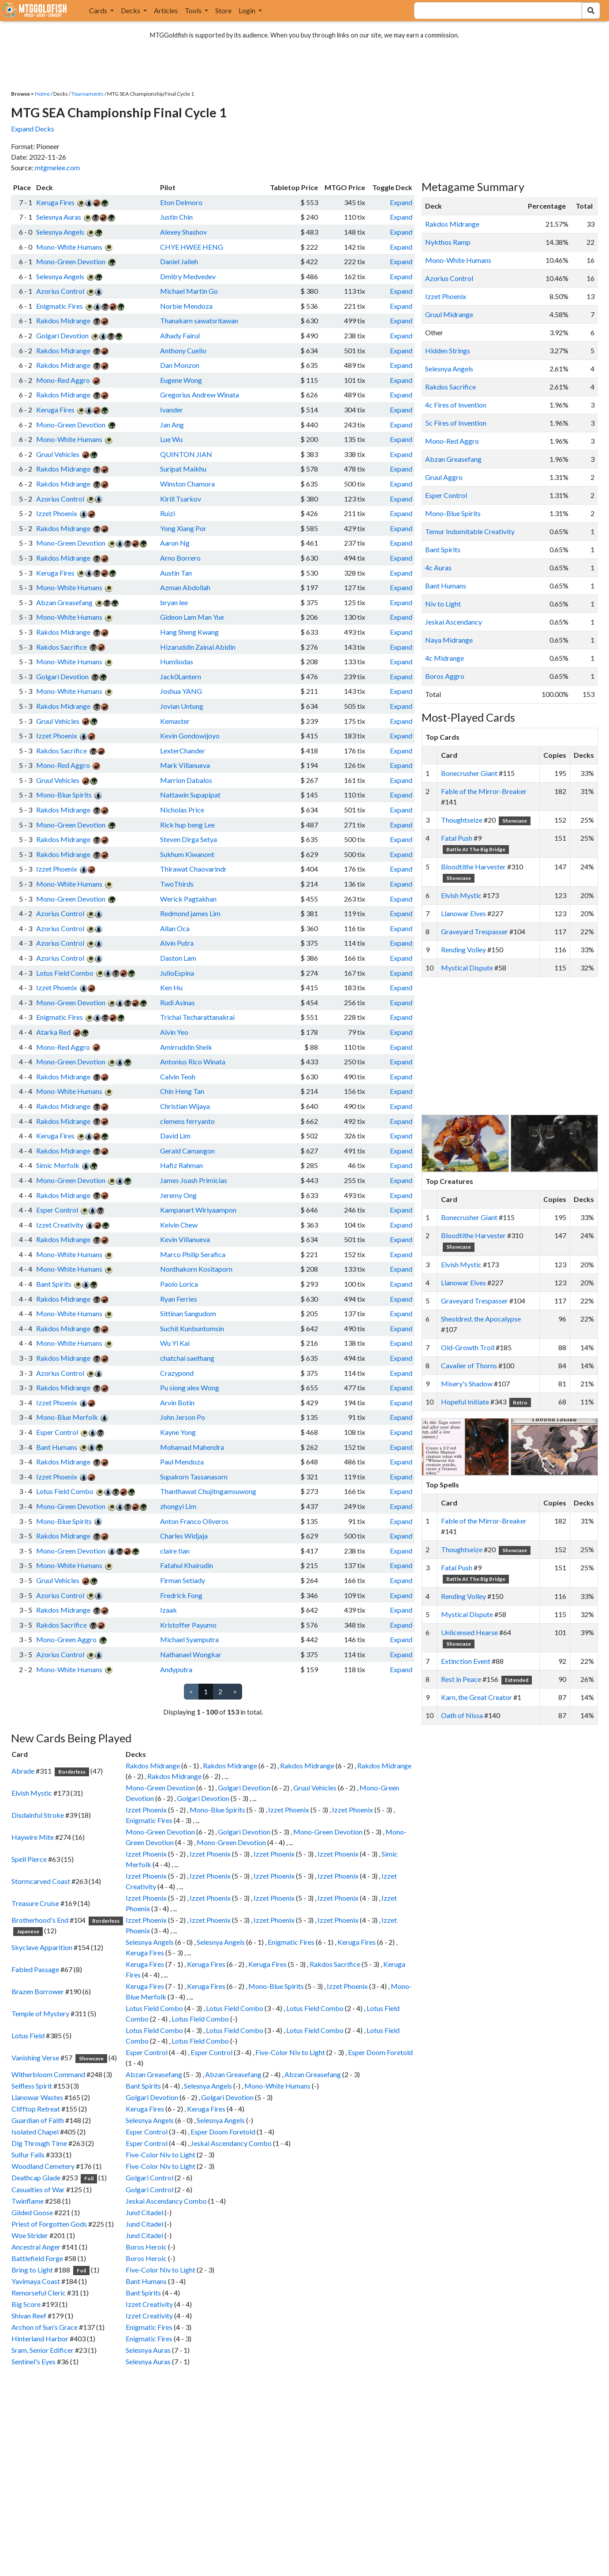 The height and width of the screenshot is (2576, 609). What do you see at coordinates (481, 1318) in the screenshot?
I see `Sheoldred, the Apocalypse` at bounding box center [481, 1318].